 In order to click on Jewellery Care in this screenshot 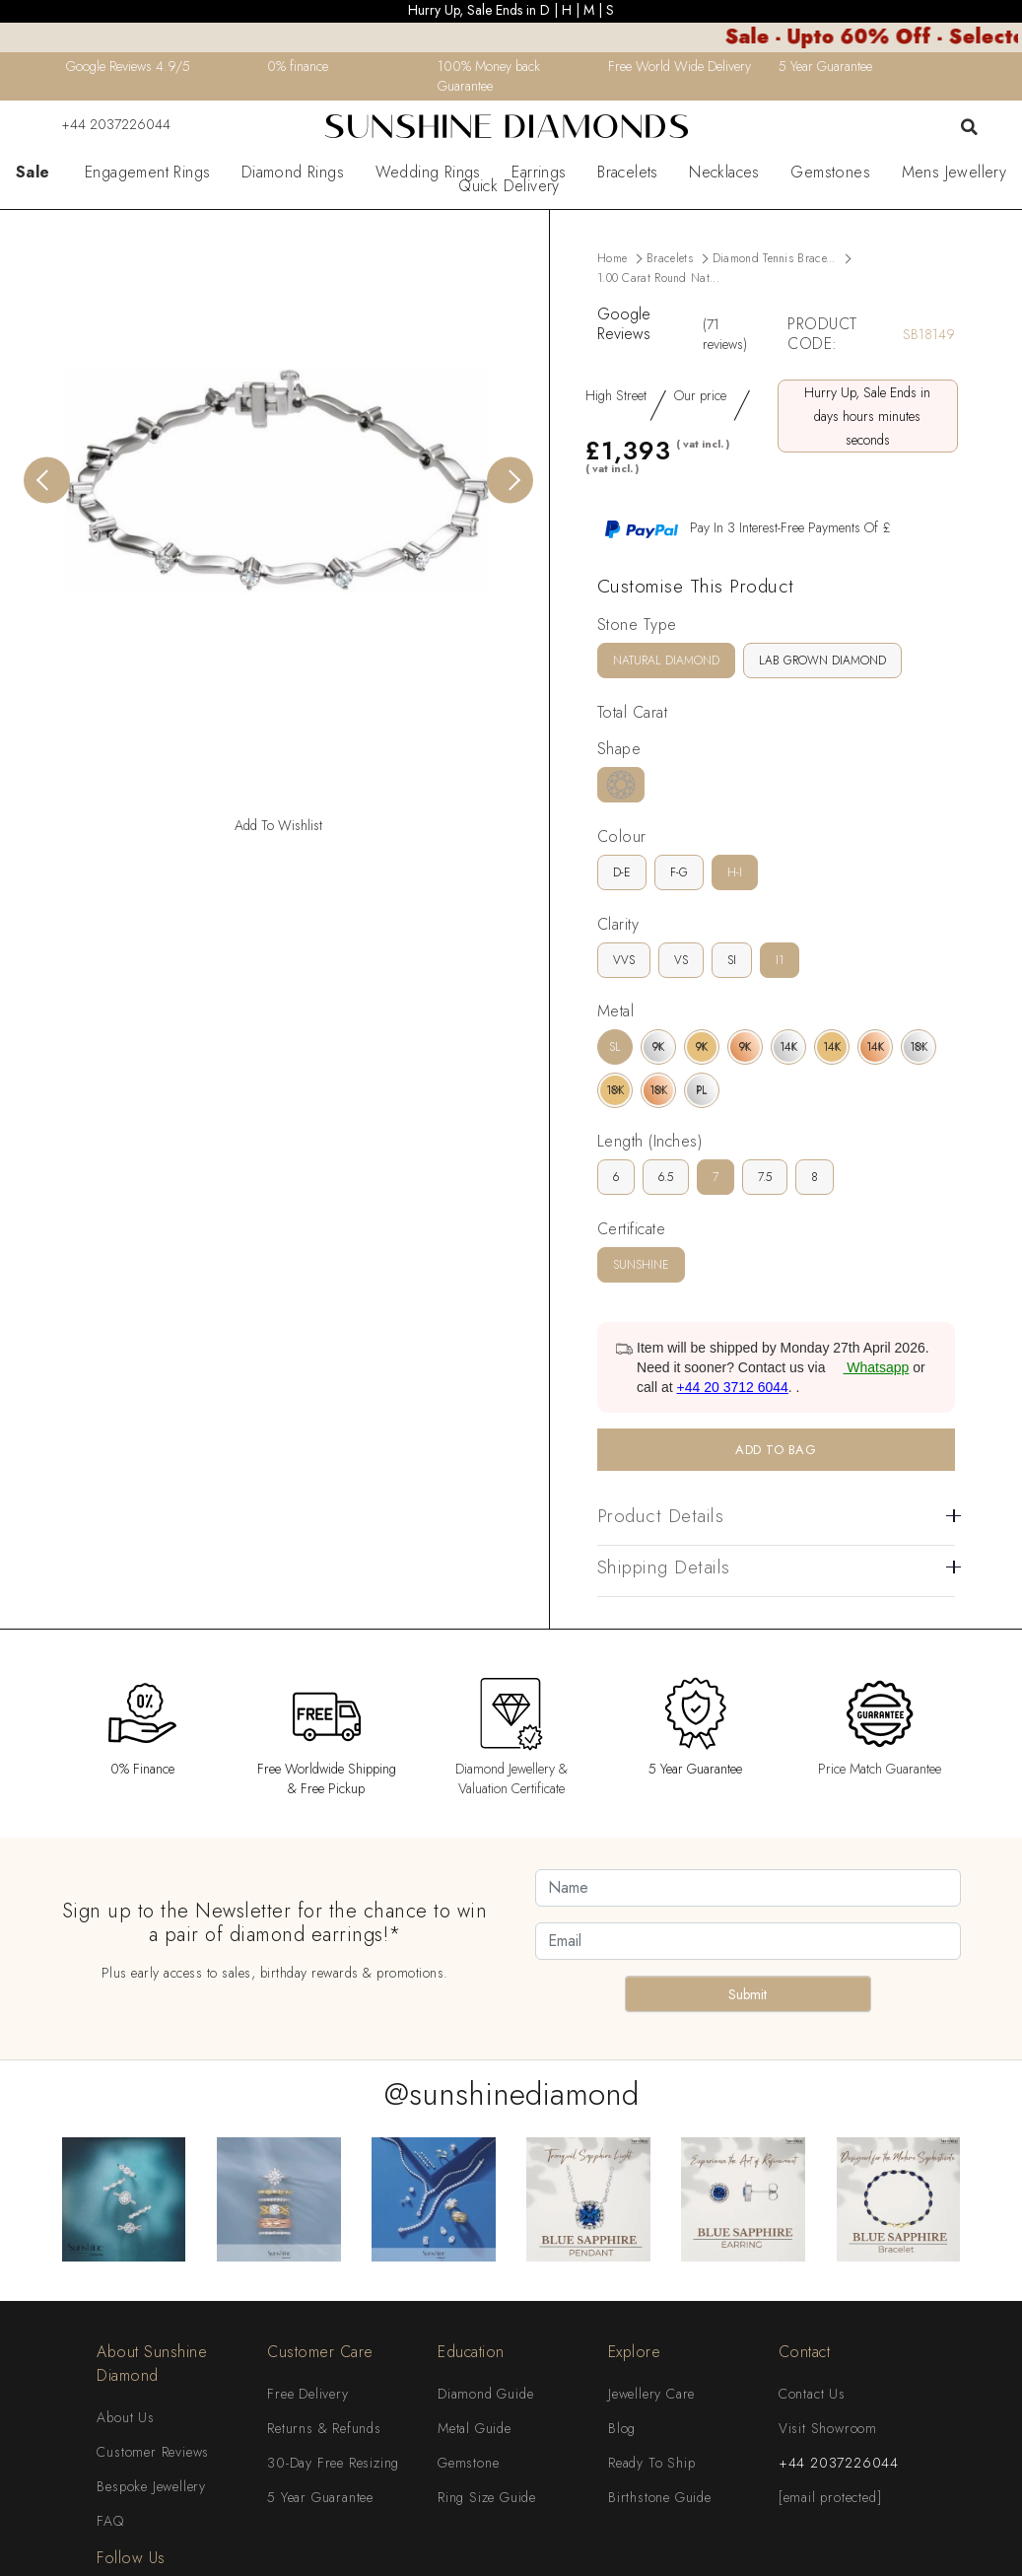, I will do `click(651, 2393)`.